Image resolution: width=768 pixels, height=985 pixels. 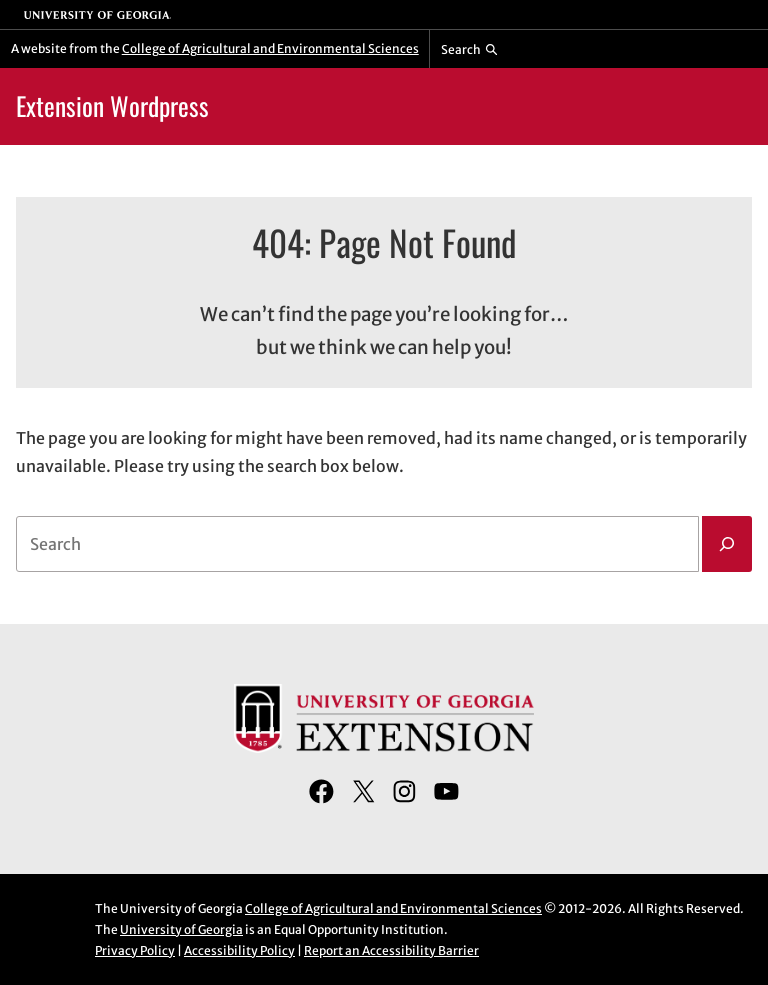 I want to click on Accessibility Policy, so click(x=239, y=950).